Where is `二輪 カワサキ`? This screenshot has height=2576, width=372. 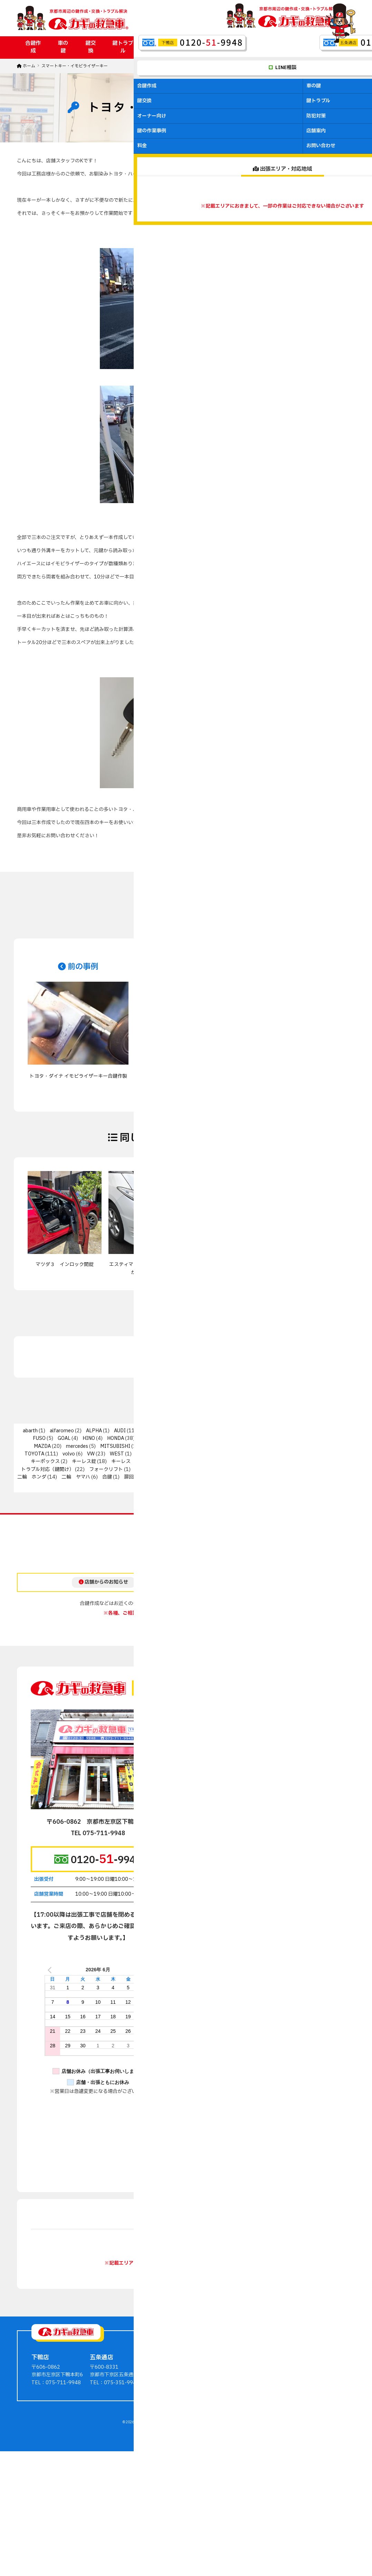
二輪 カワサキ is located at coordinates (244, 1469).